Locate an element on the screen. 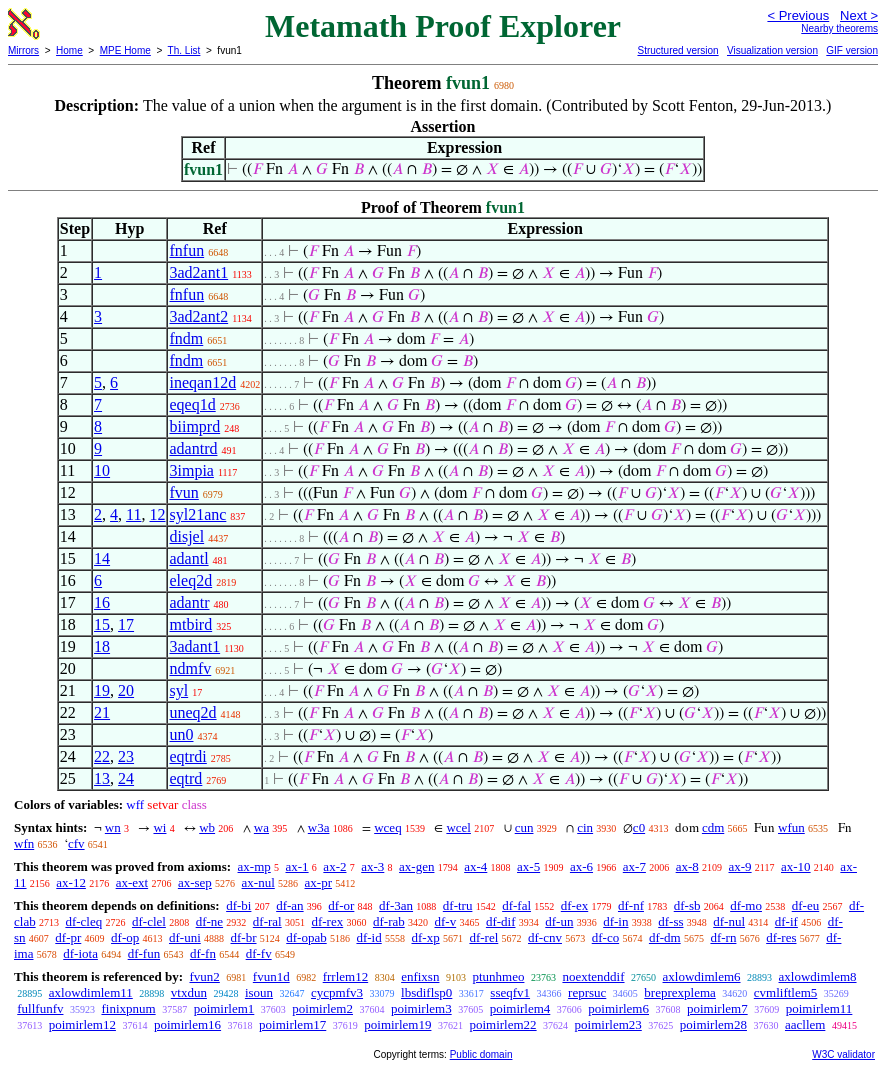 This screenshot has height=1071, width=886. df-rex is located at coordinates (327, 921).